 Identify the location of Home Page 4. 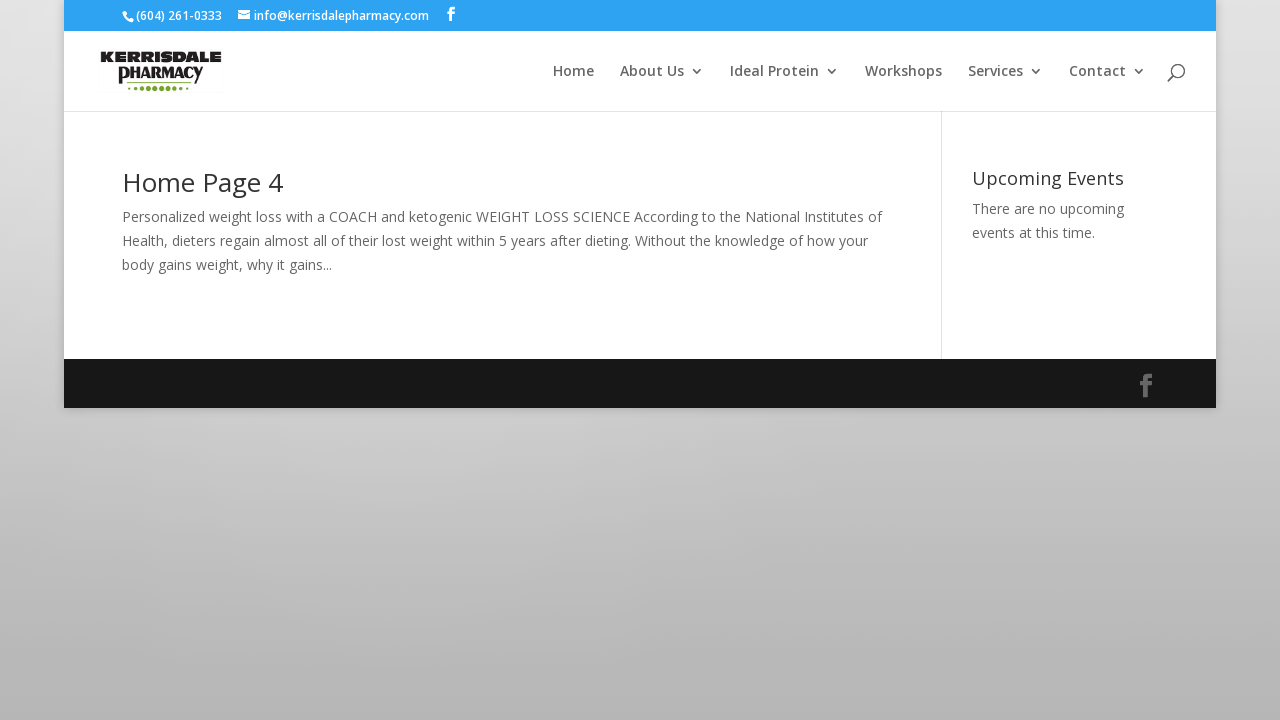
(202, 182).